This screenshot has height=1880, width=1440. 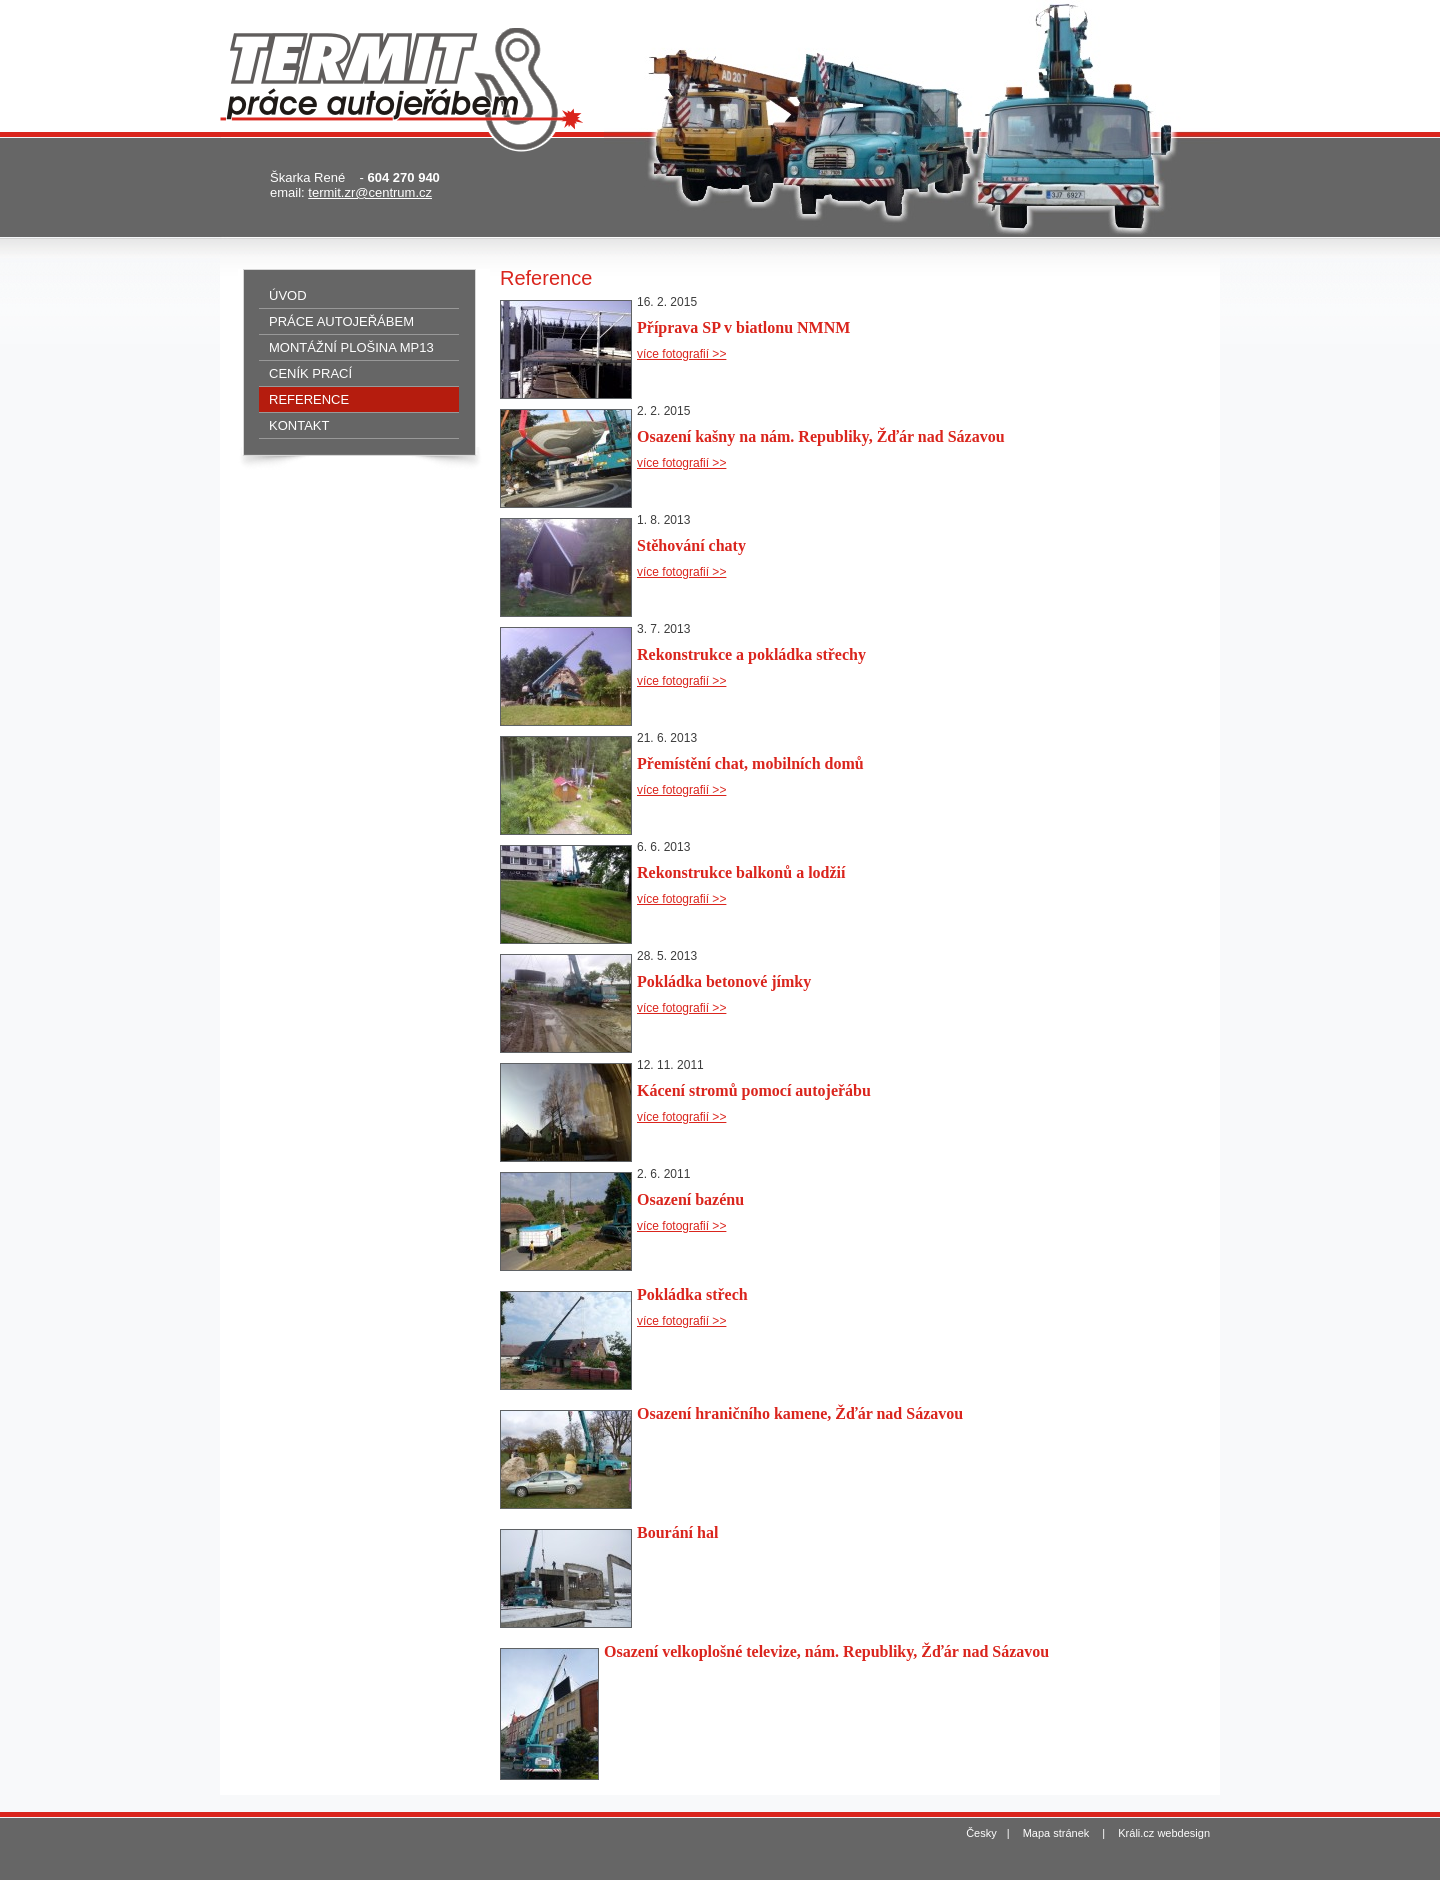 I want to click on Reference, so click(x=309, y=399).